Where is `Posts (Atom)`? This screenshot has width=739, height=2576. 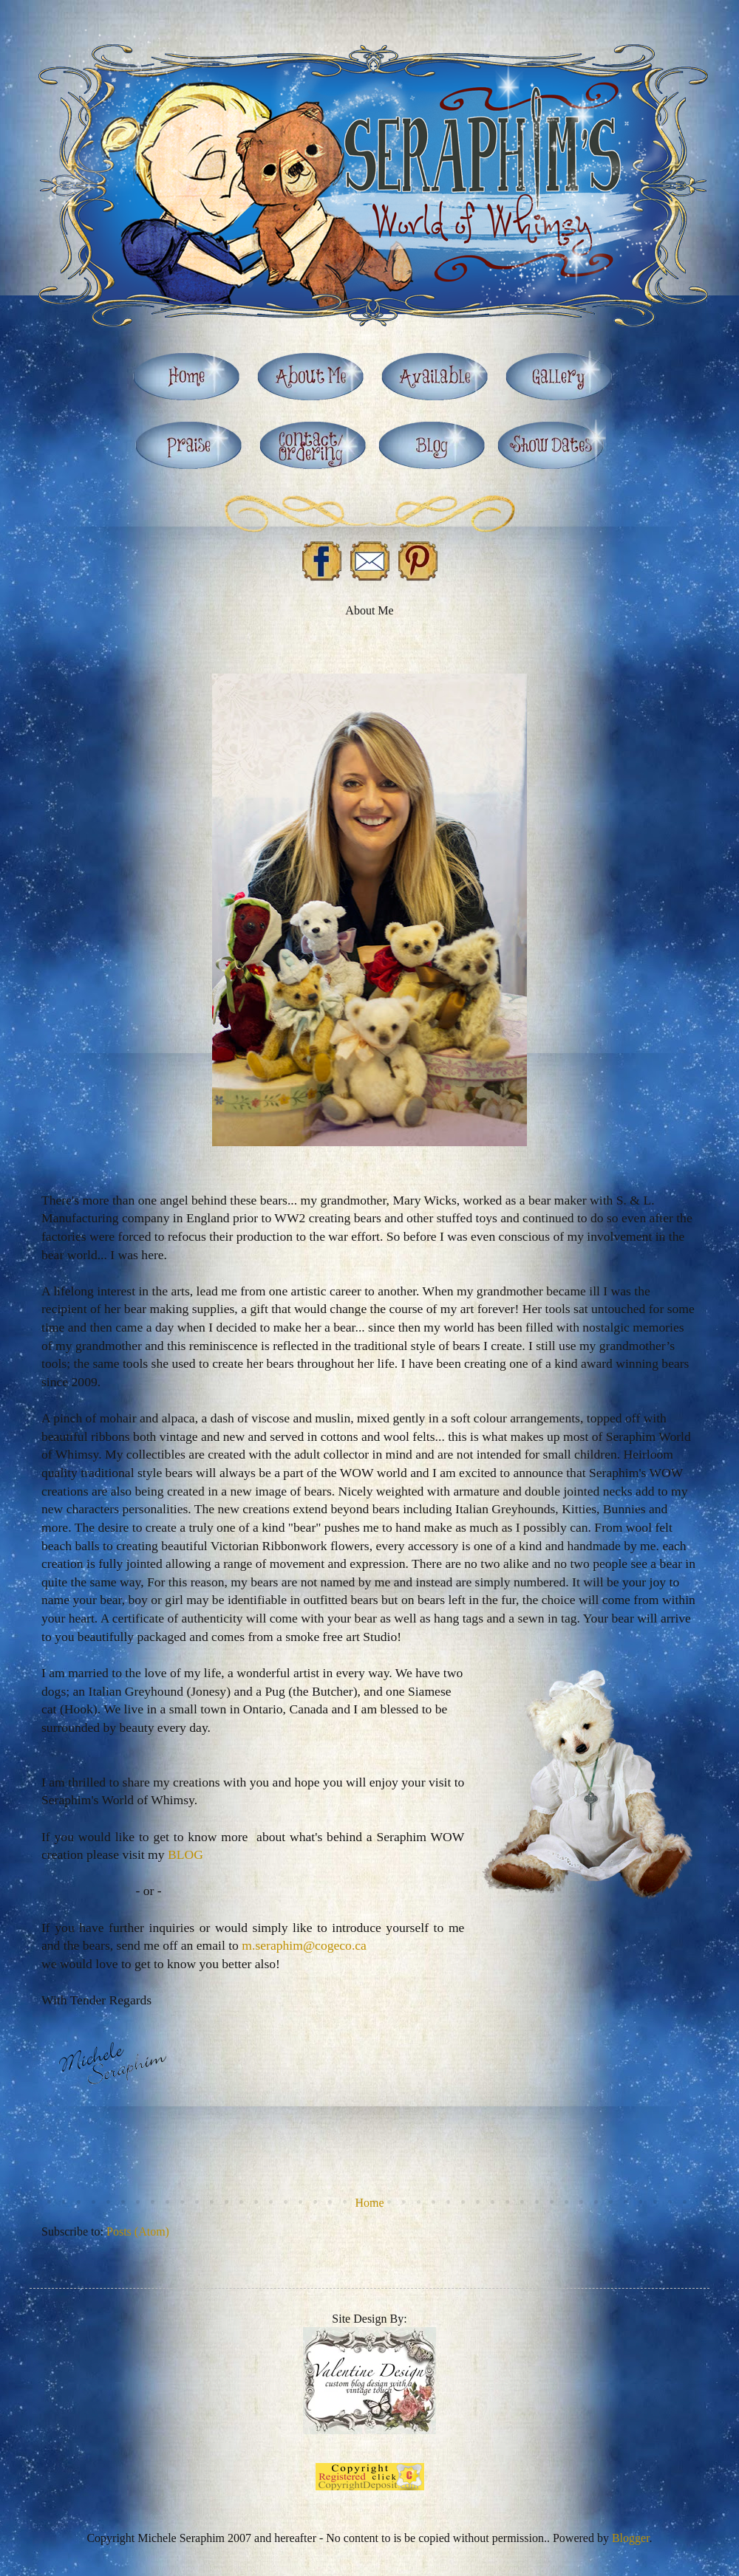
Posts (Atom) is located at coordinates (137, 2231).